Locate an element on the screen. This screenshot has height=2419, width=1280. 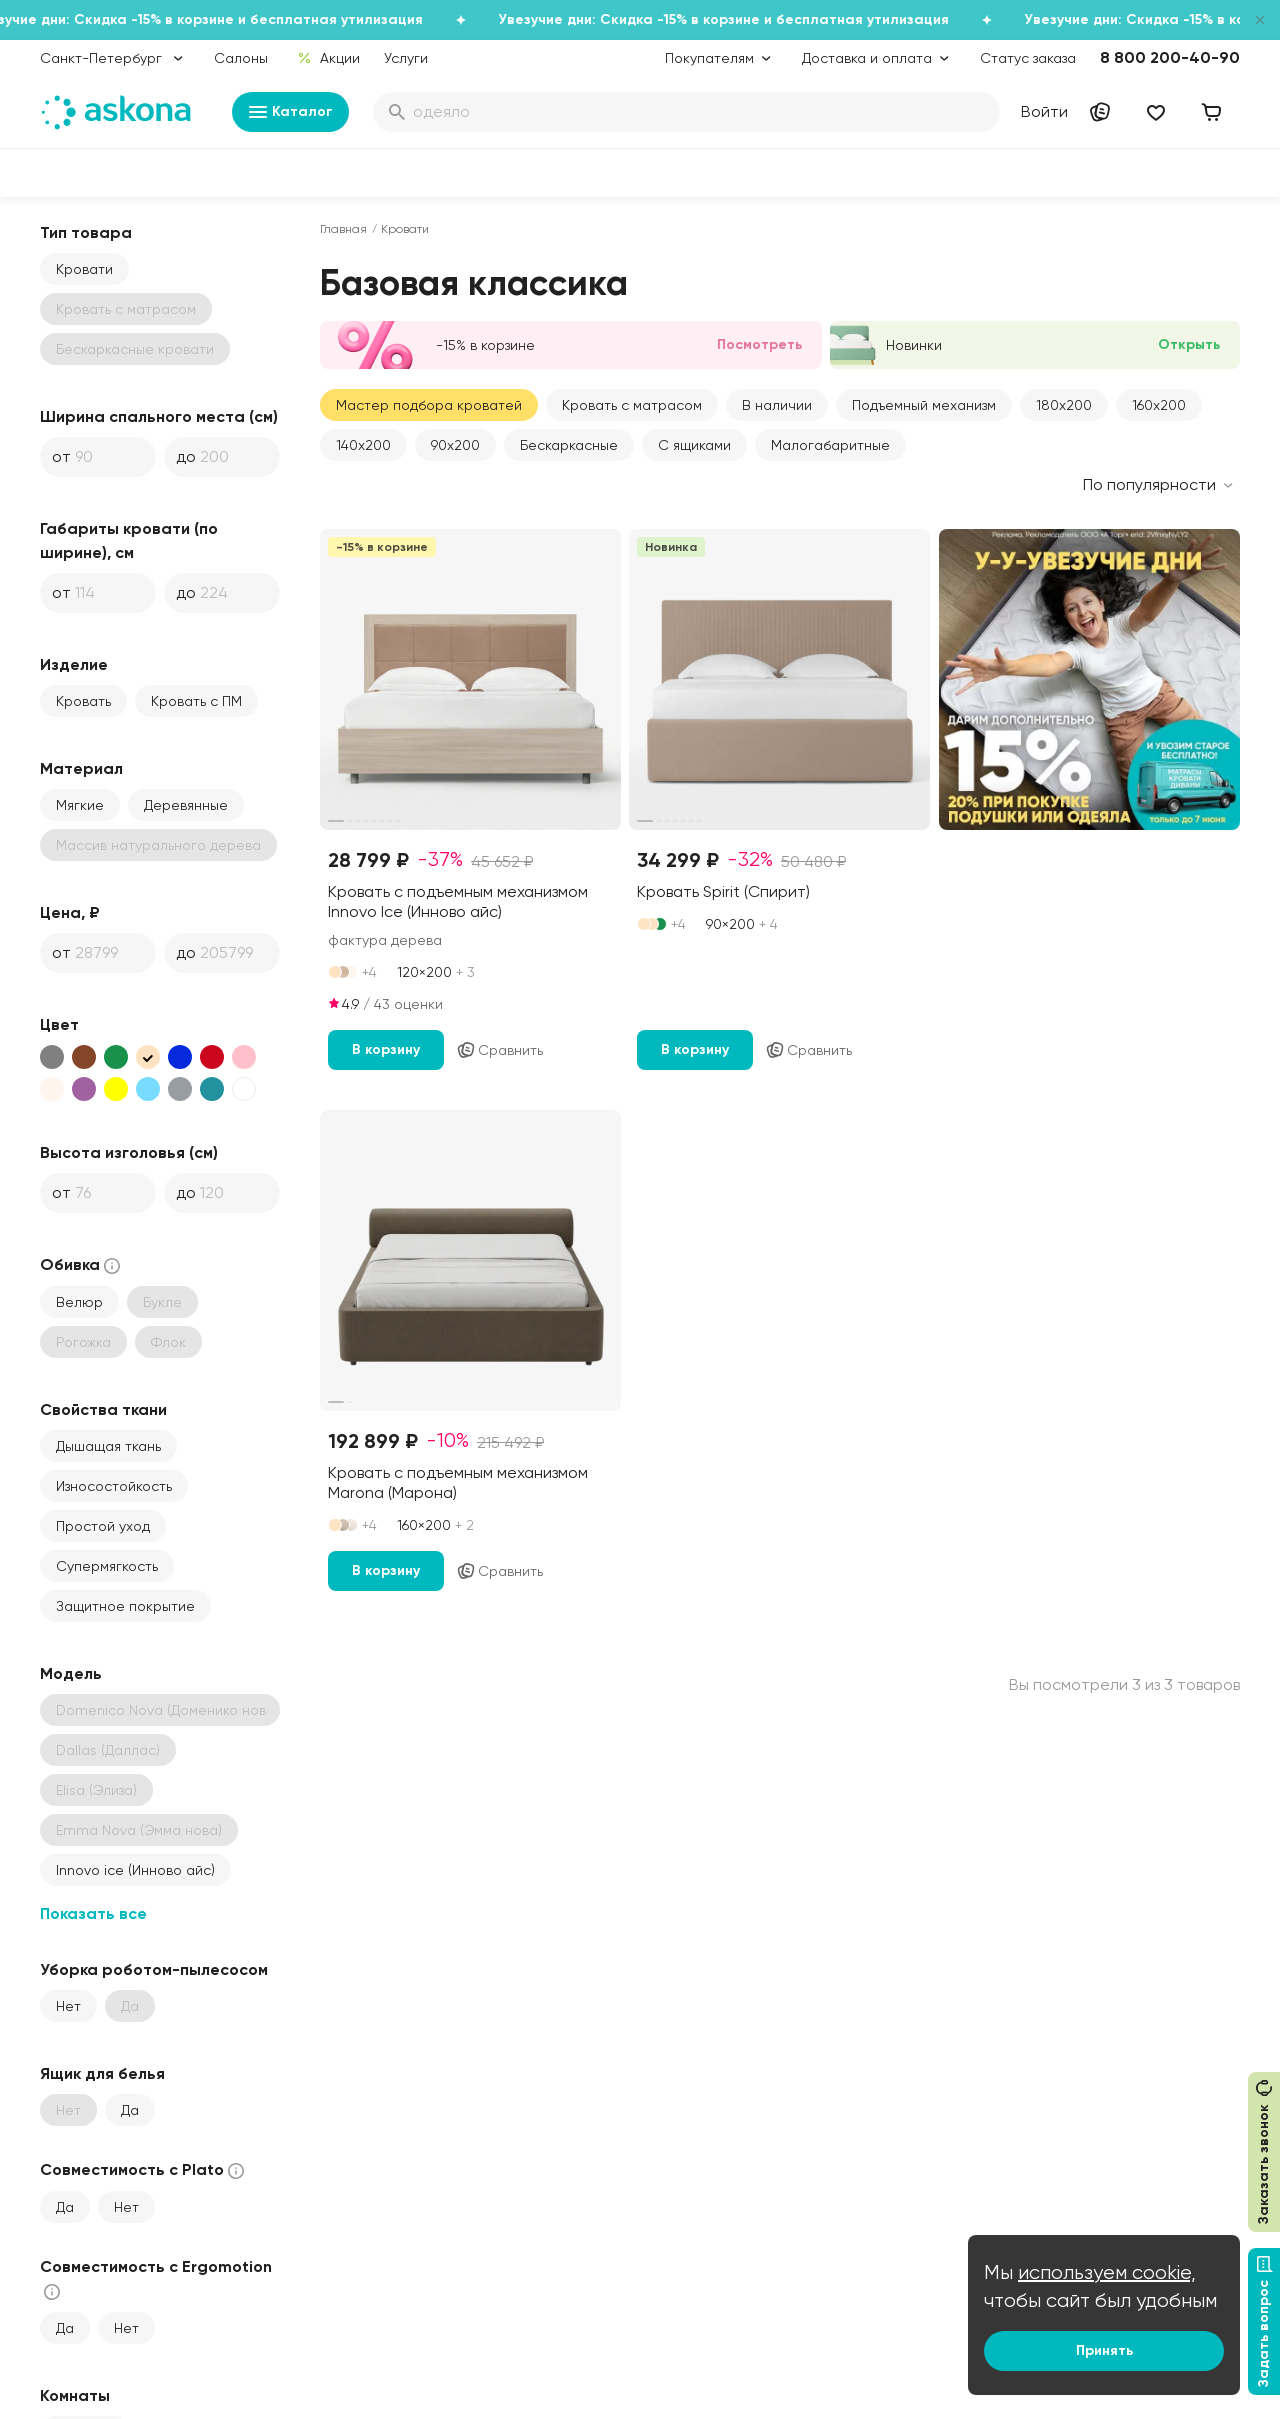
Кровать с матрасом is located at coordinates (632, 405).